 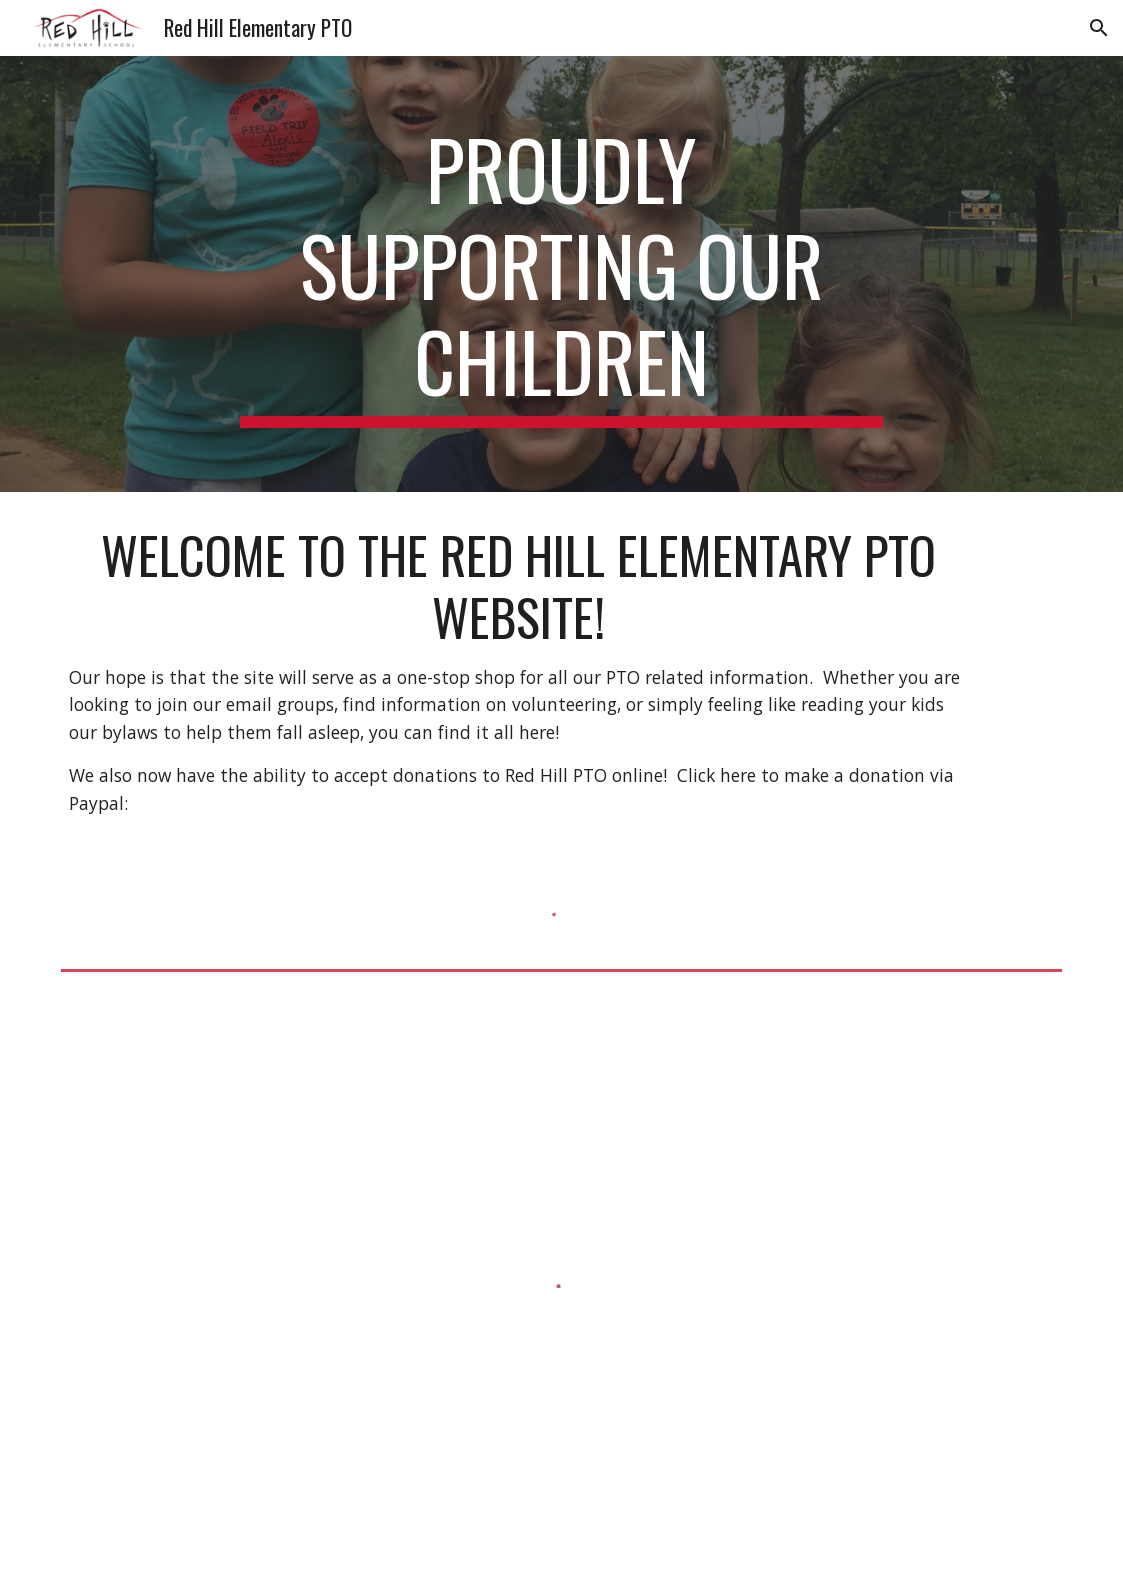 What do you see at coordinates (1099, 28) in the screenshot?
I see `[button]` at bounding box center [1099, 28].